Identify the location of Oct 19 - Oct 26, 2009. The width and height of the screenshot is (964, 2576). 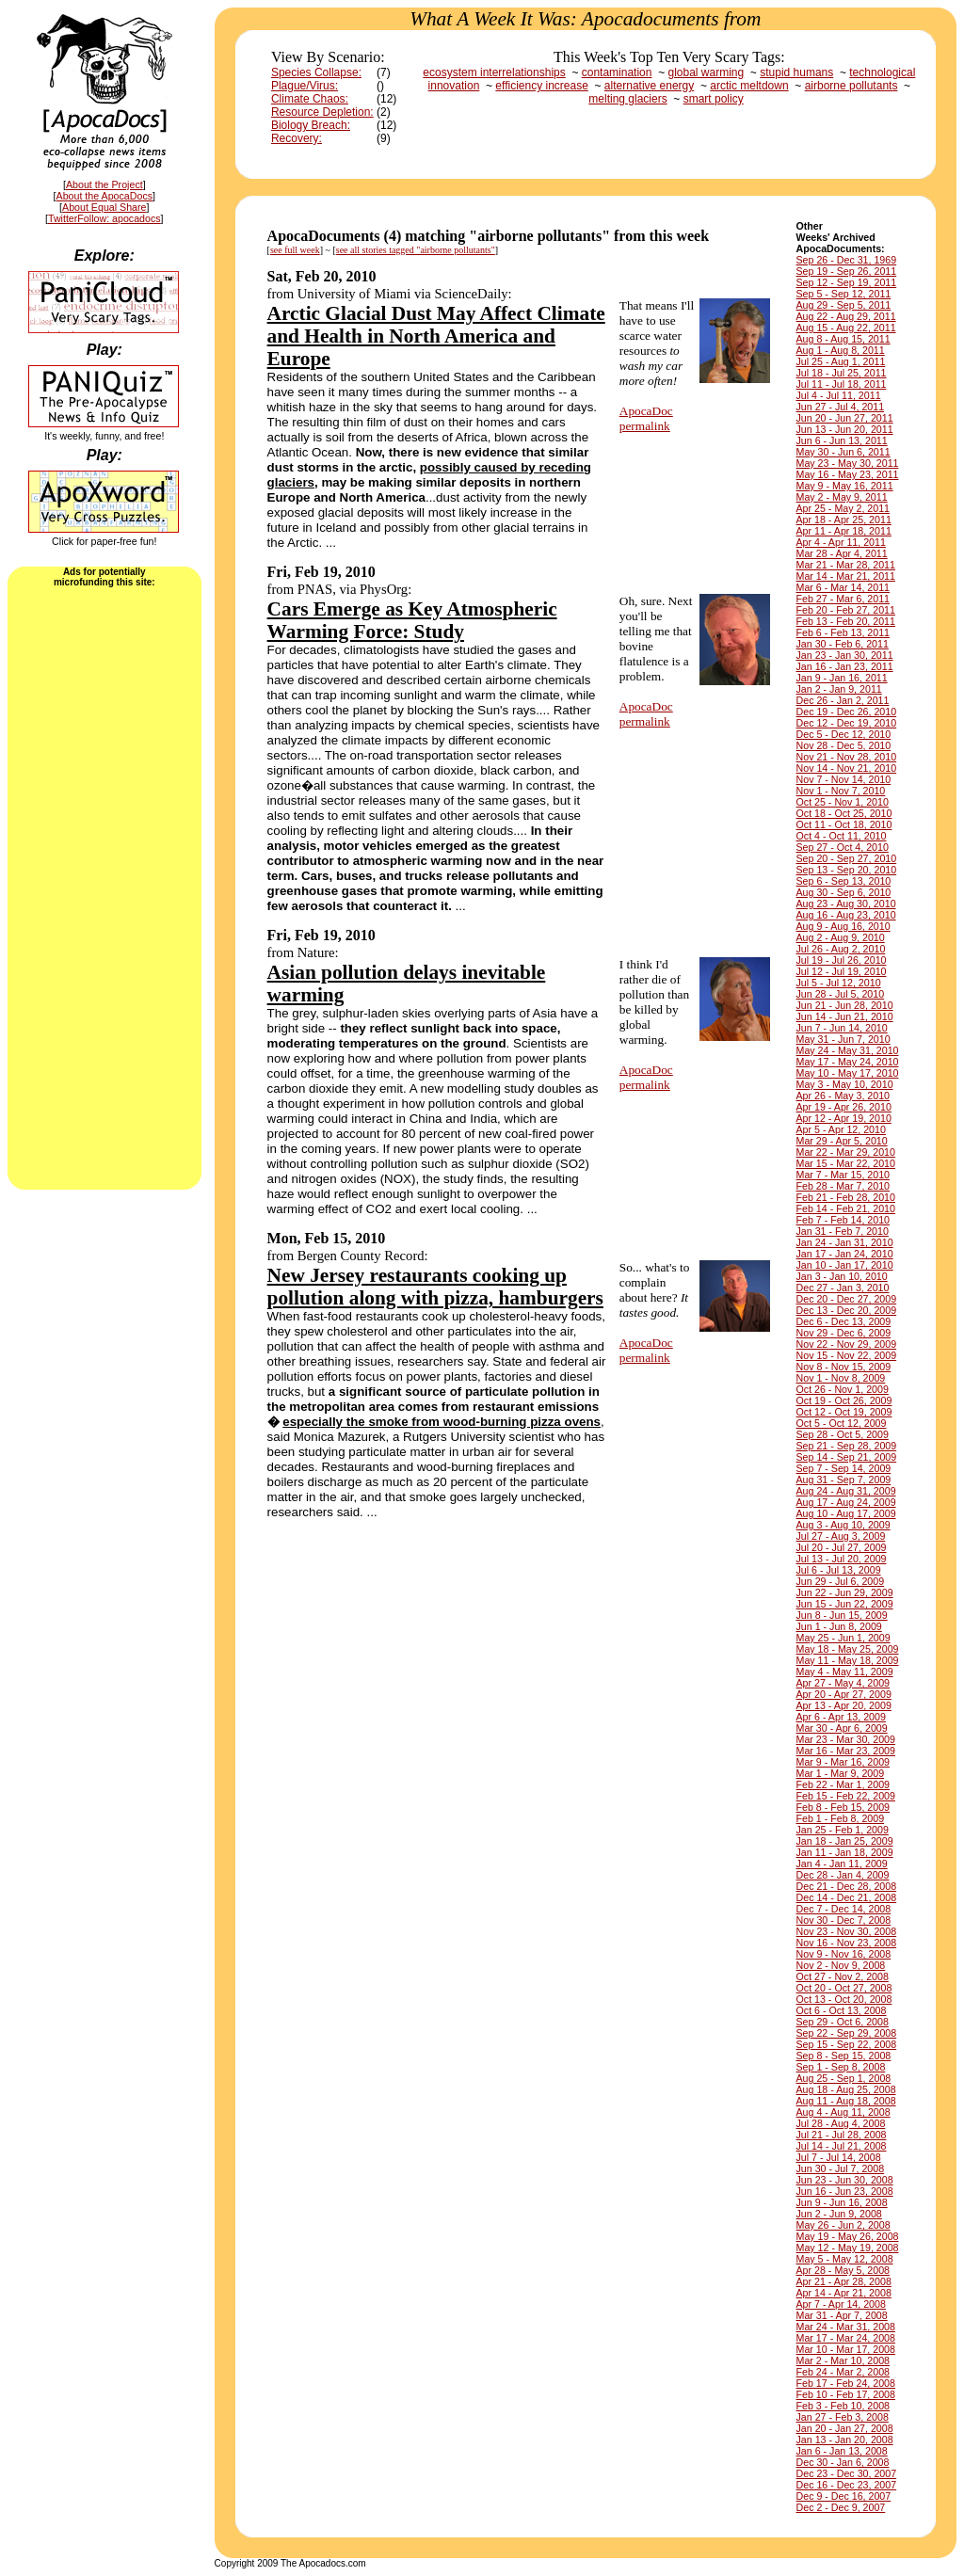
(844, 1400).